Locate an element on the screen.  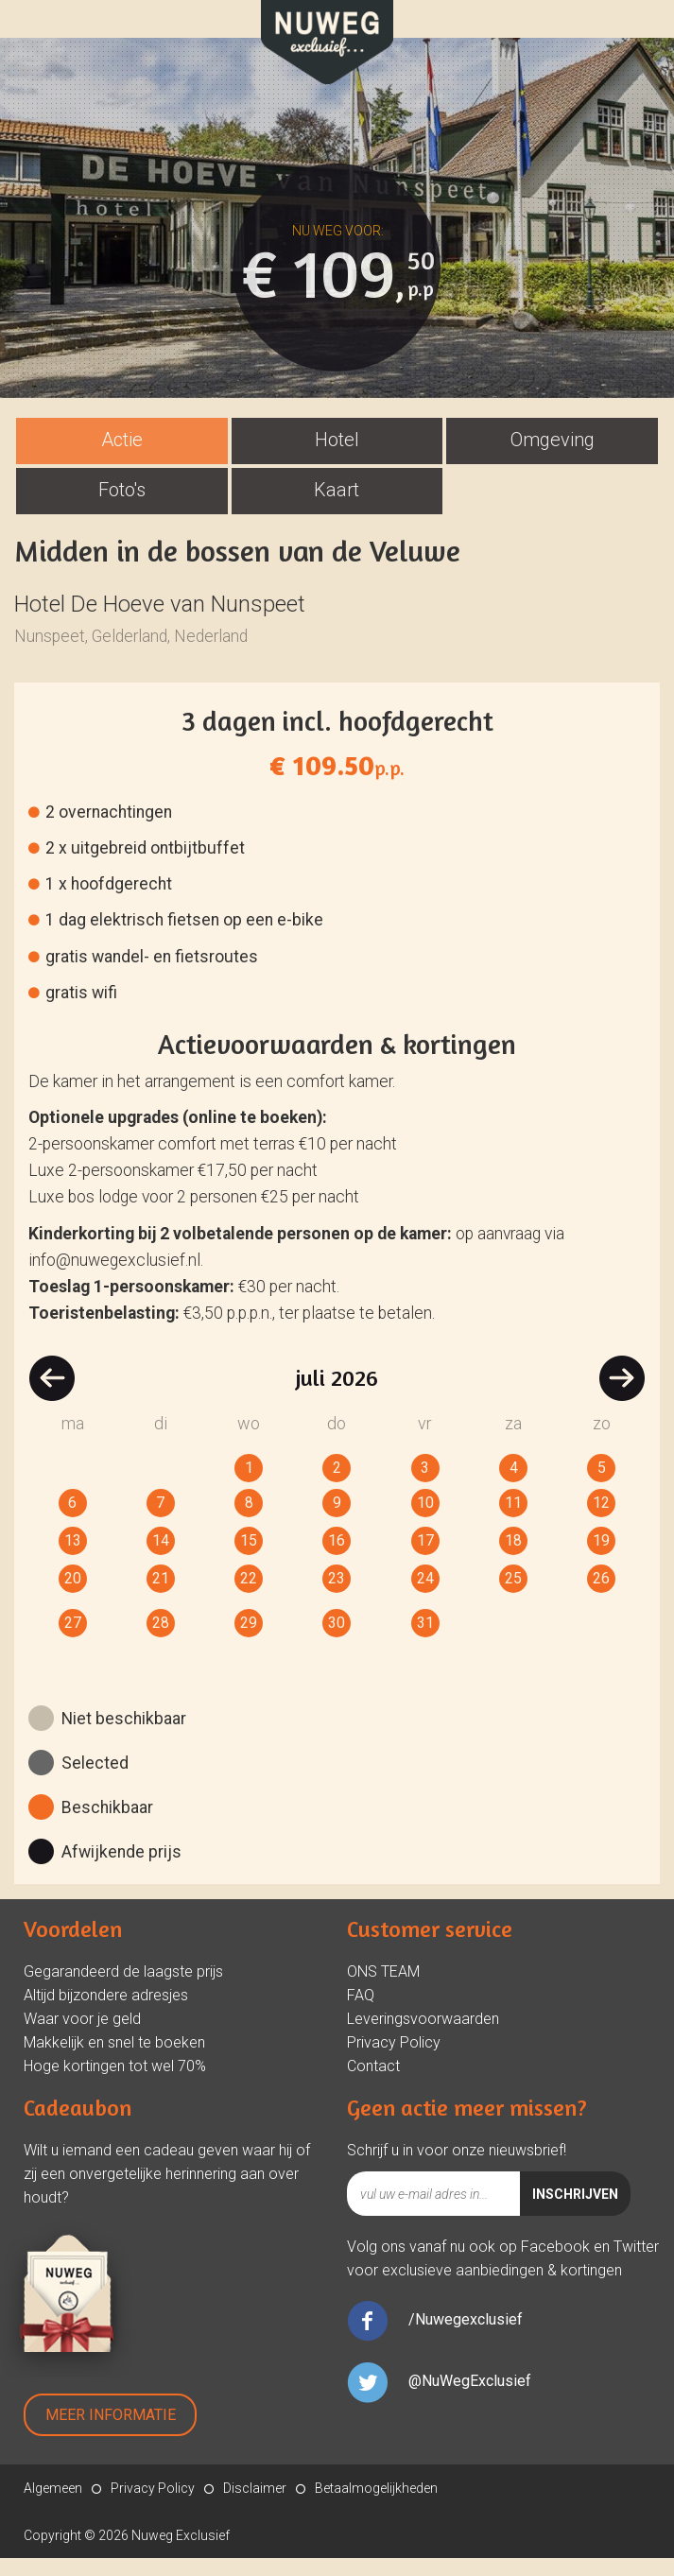
30 is located at coordinates (336, 1641).